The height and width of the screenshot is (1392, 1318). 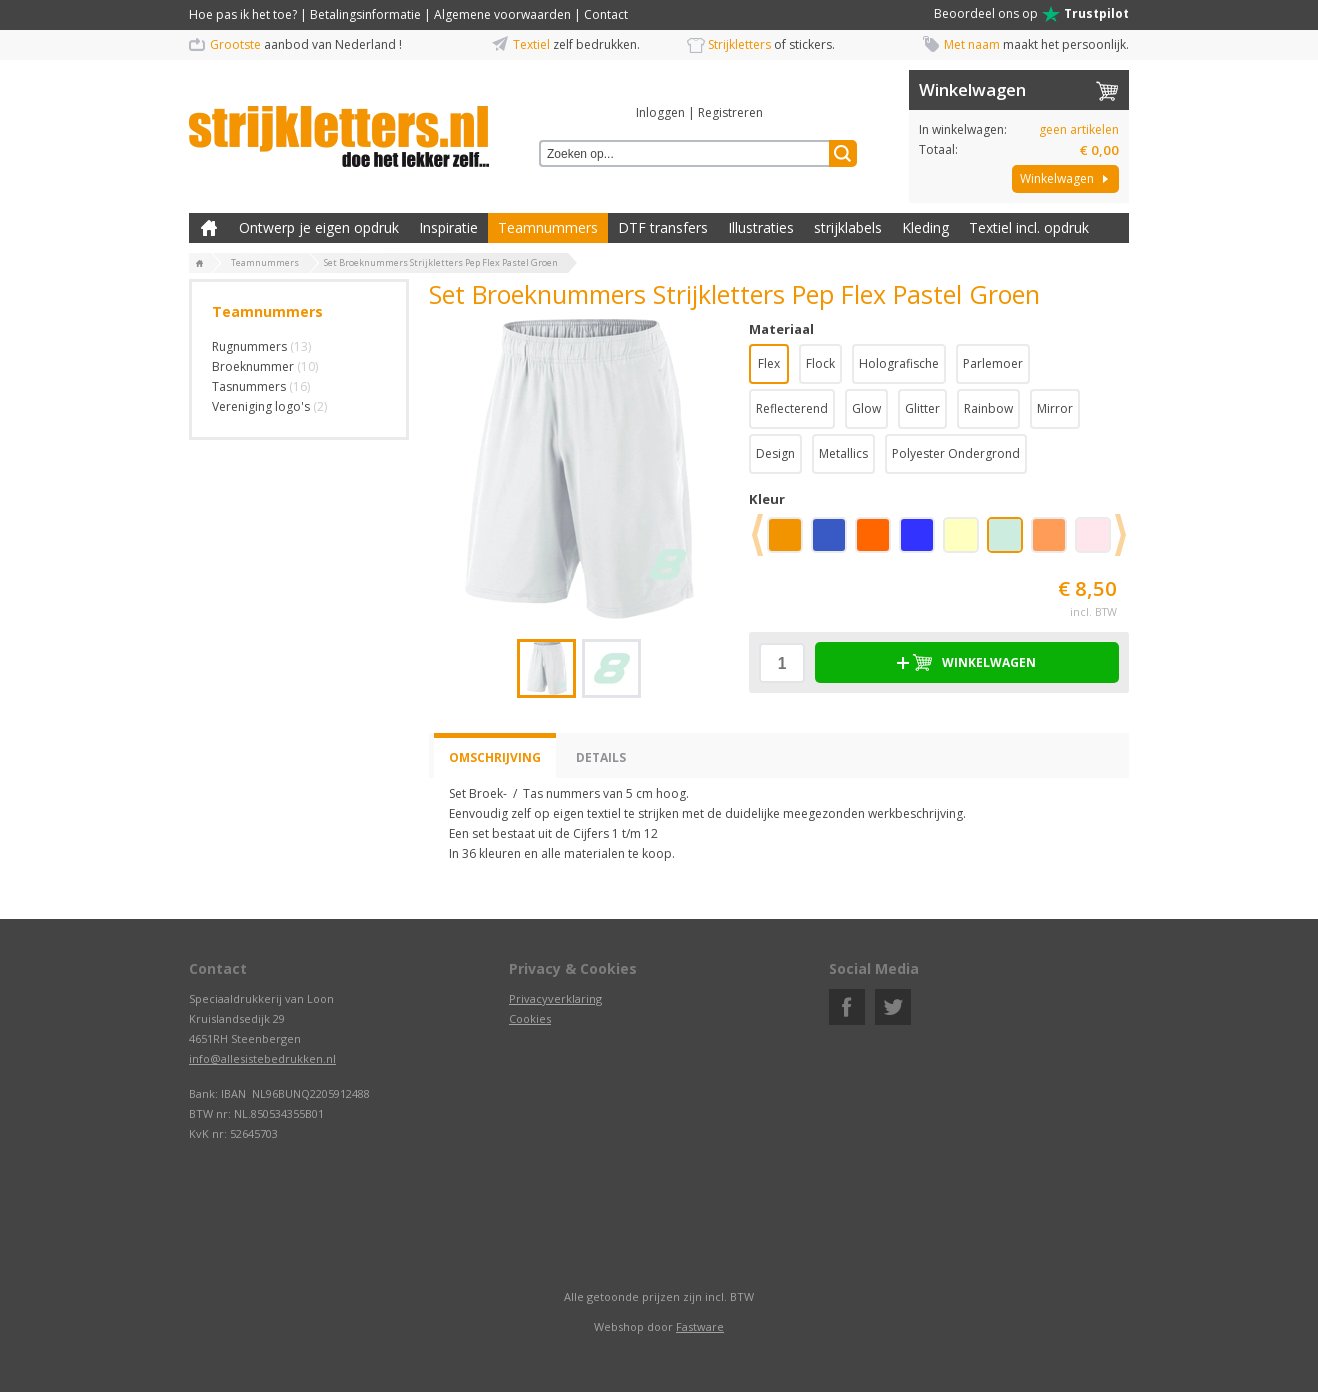 I want to click on Illustraties, so click(x=761, y=227).